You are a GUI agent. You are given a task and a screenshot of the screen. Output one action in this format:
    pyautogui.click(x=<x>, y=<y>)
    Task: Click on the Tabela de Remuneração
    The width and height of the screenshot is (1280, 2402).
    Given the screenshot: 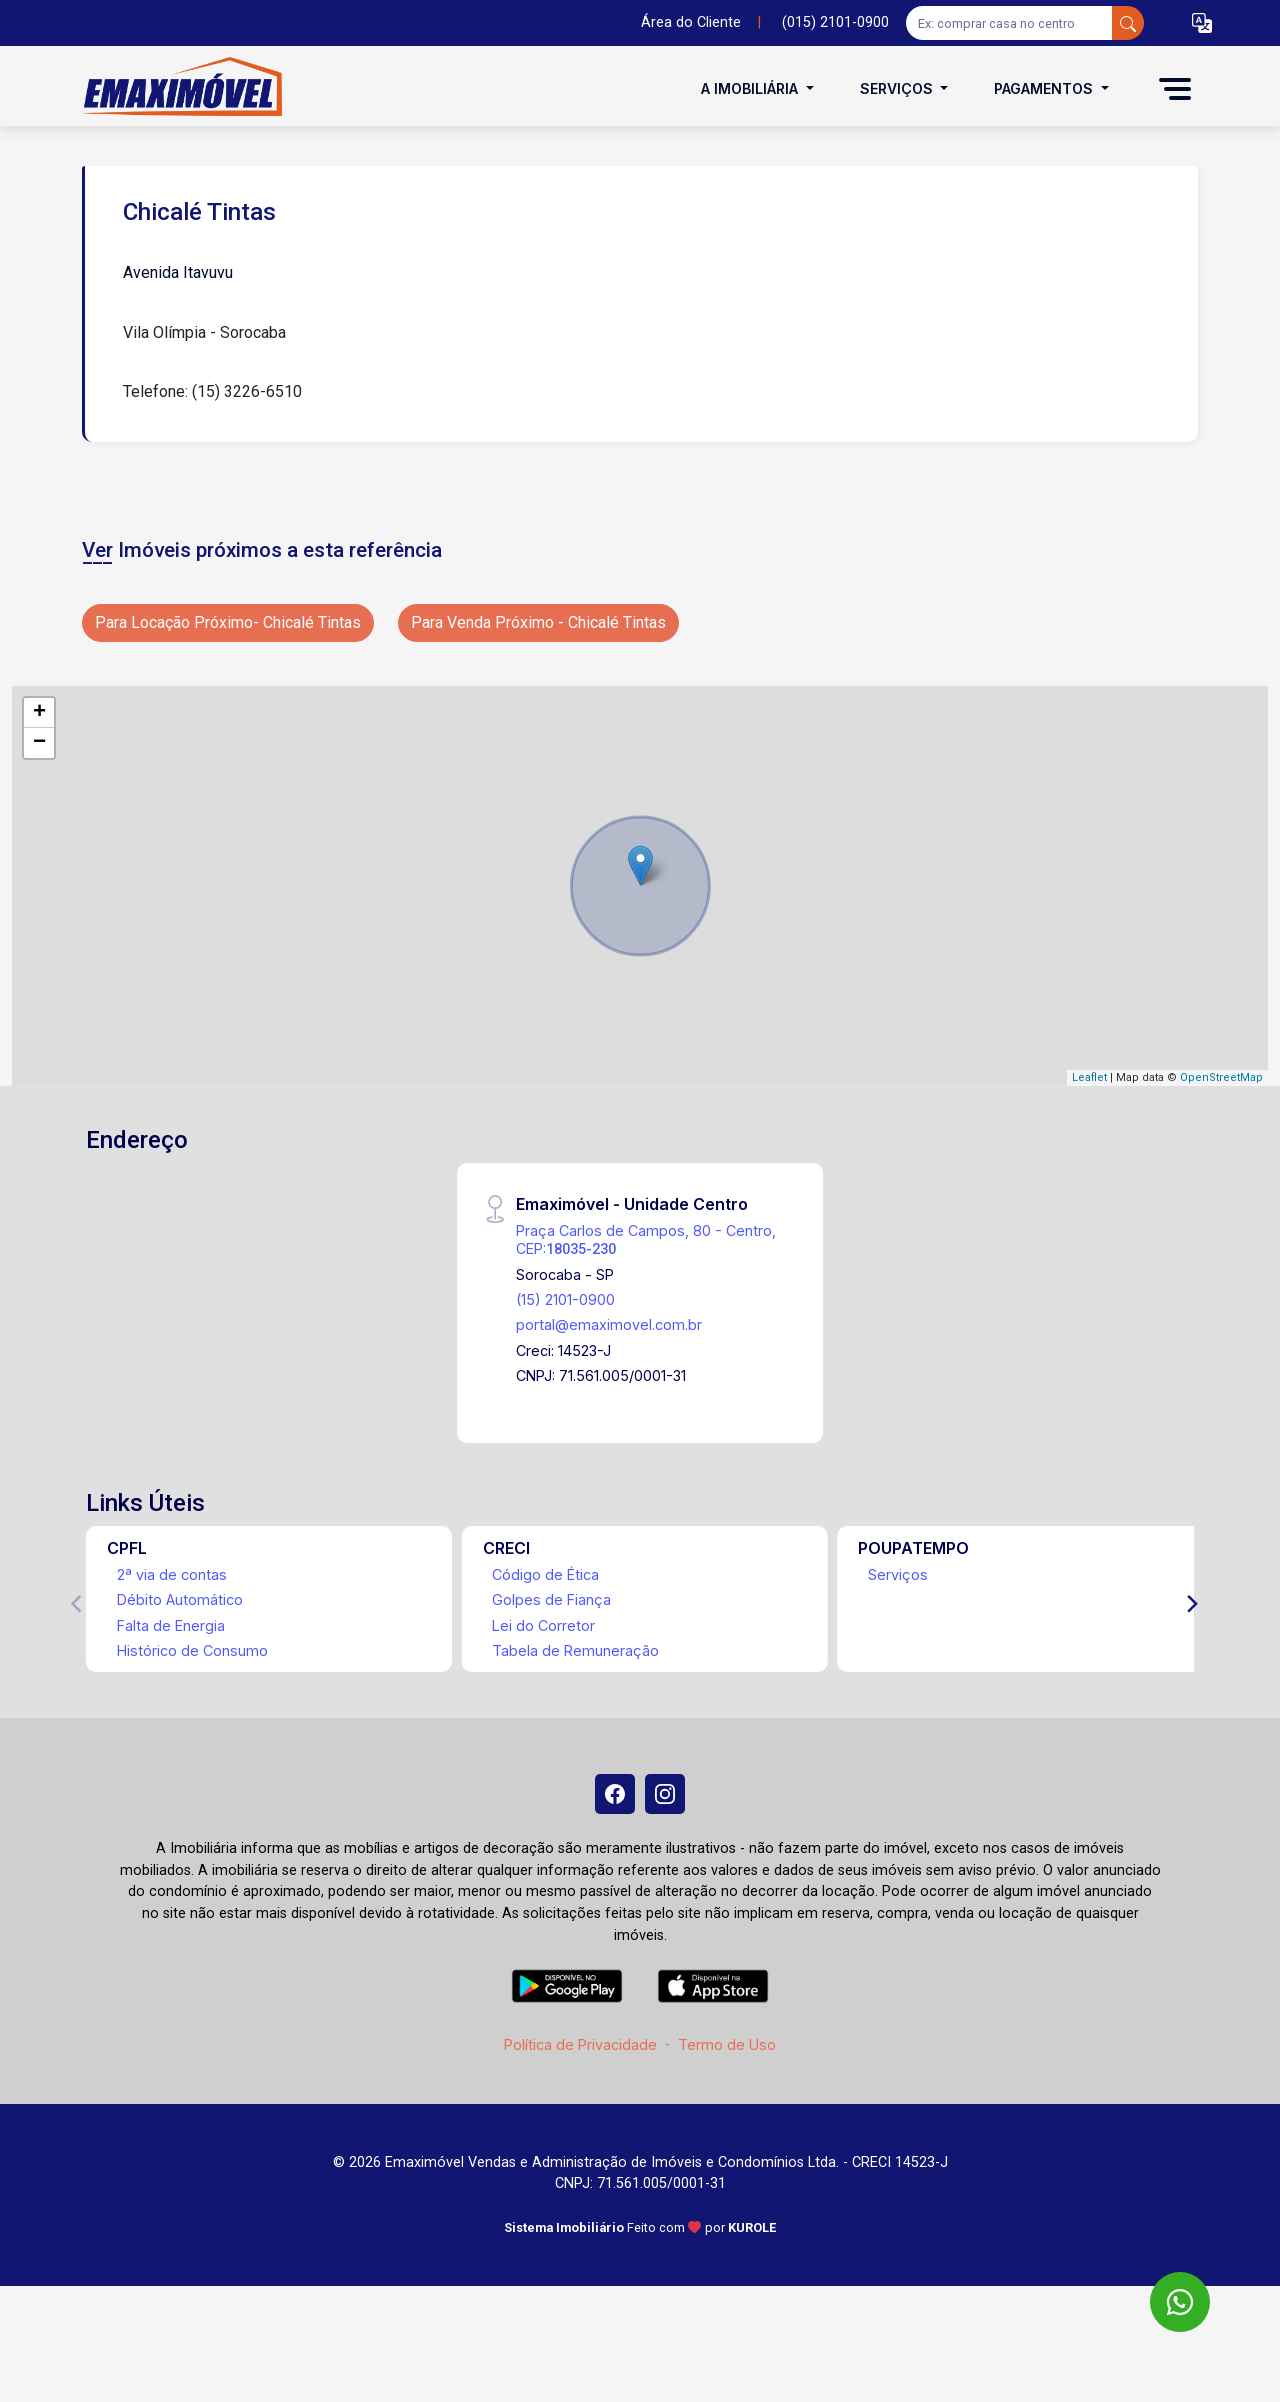 What is the action you would take?
    pyautogui.click(x=575, y=1650)
    